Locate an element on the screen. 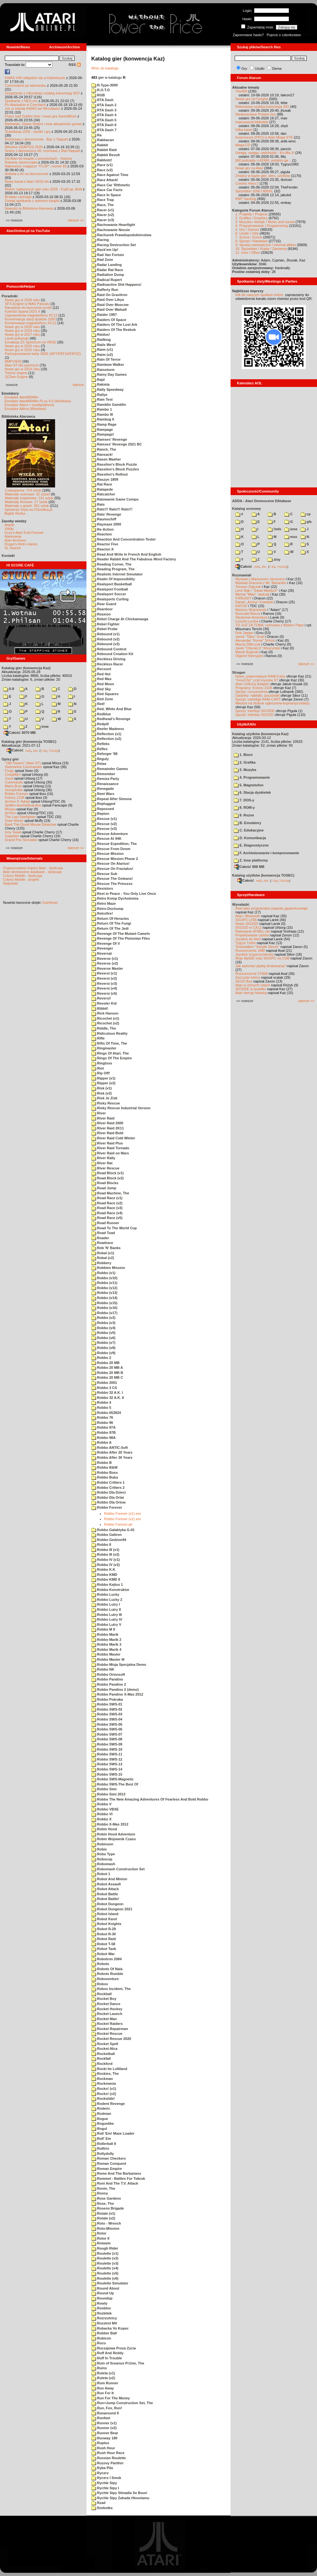 This screenshot has width=317, height=2576. Robbo KMD II is located at coordinates (105, 1579).